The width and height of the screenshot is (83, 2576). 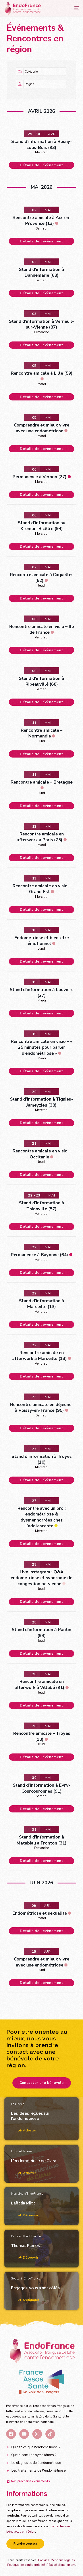 I want to click on Comprendre et mieux vivre avec une endométriose, so click(x=41, y=428).